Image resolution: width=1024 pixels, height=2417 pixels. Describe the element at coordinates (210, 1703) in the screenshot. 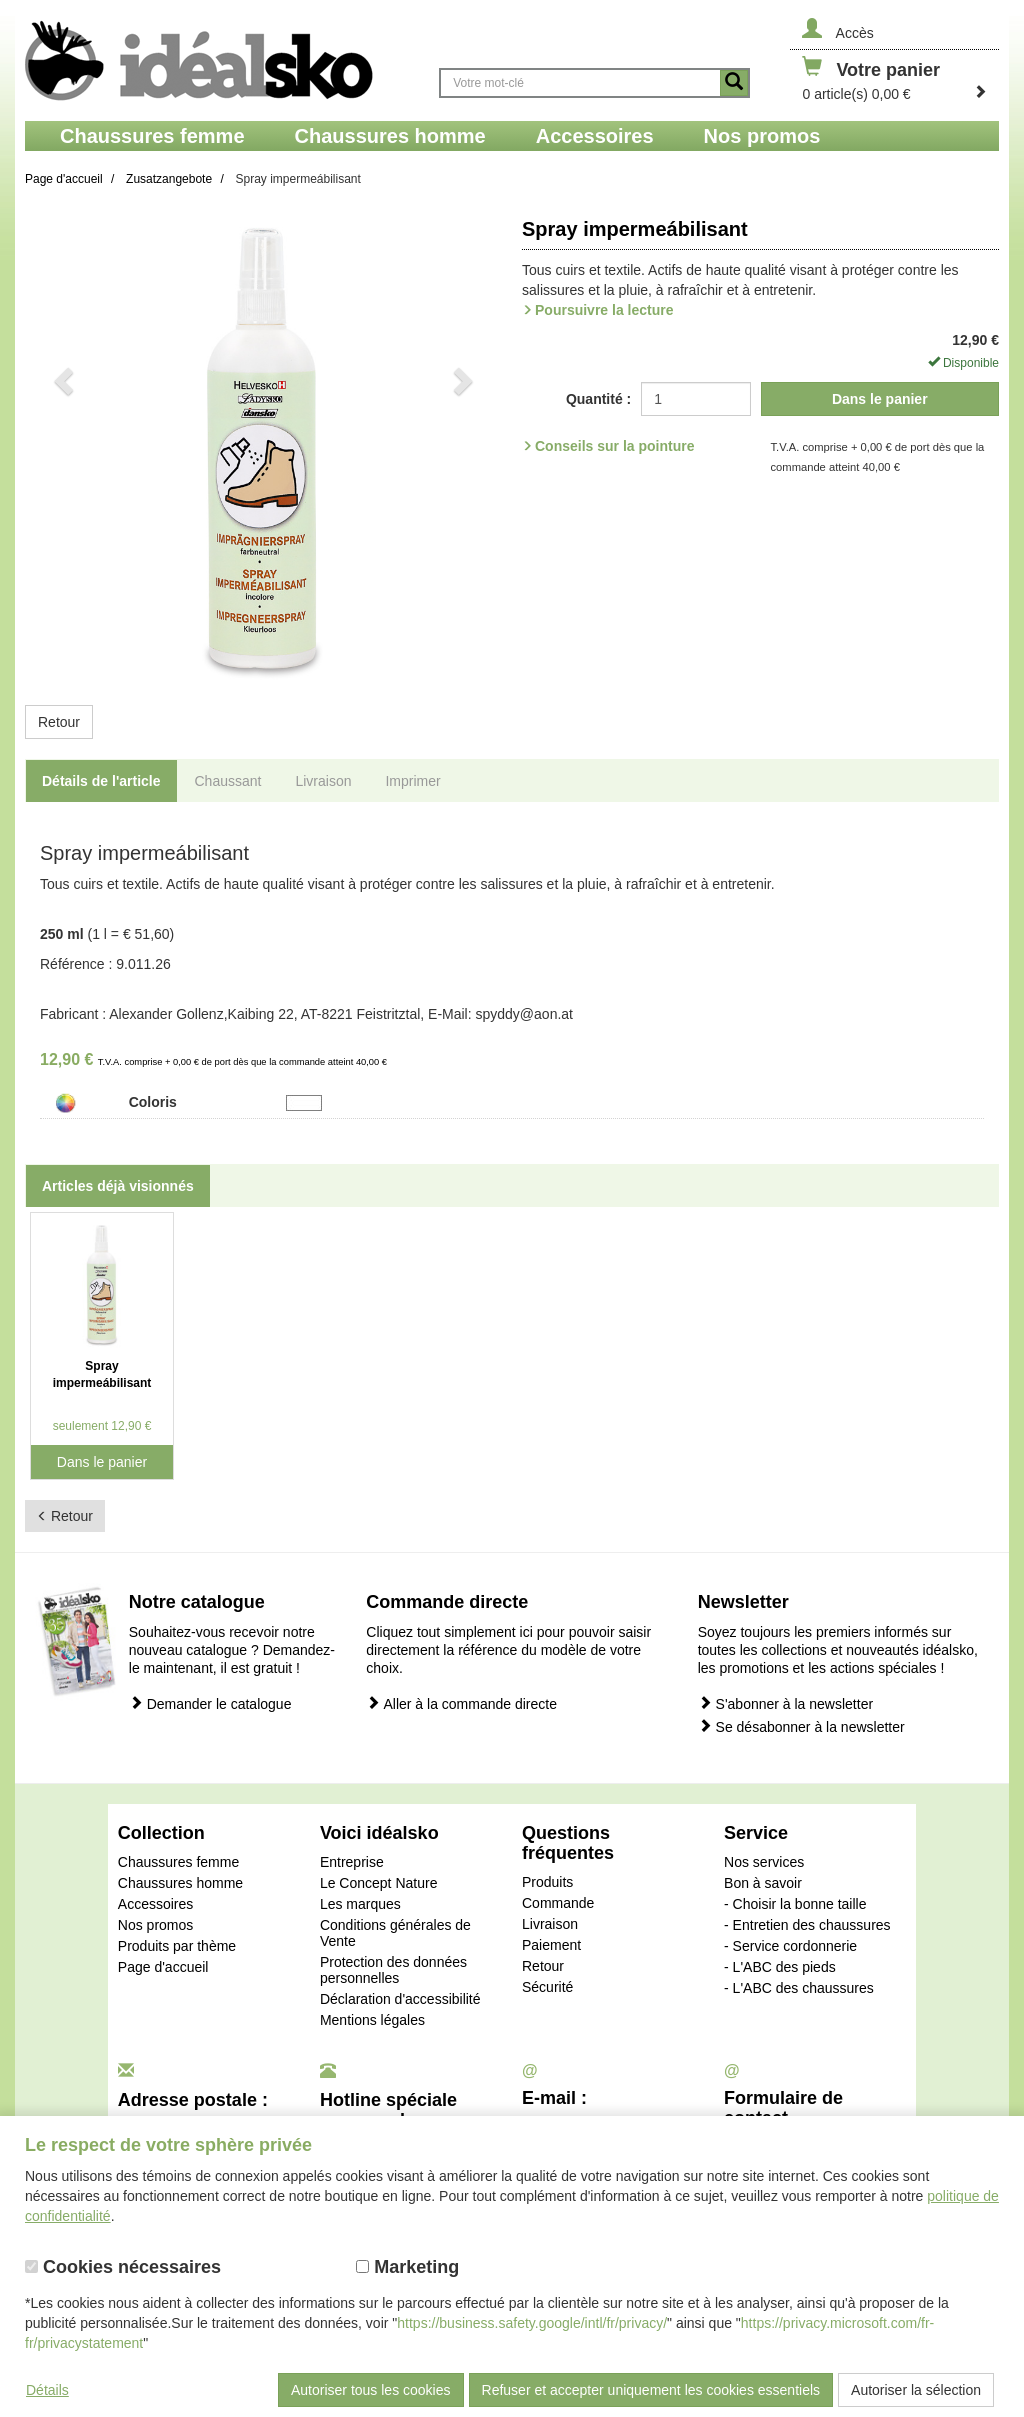

I see `Demander le catalogue` at that location.